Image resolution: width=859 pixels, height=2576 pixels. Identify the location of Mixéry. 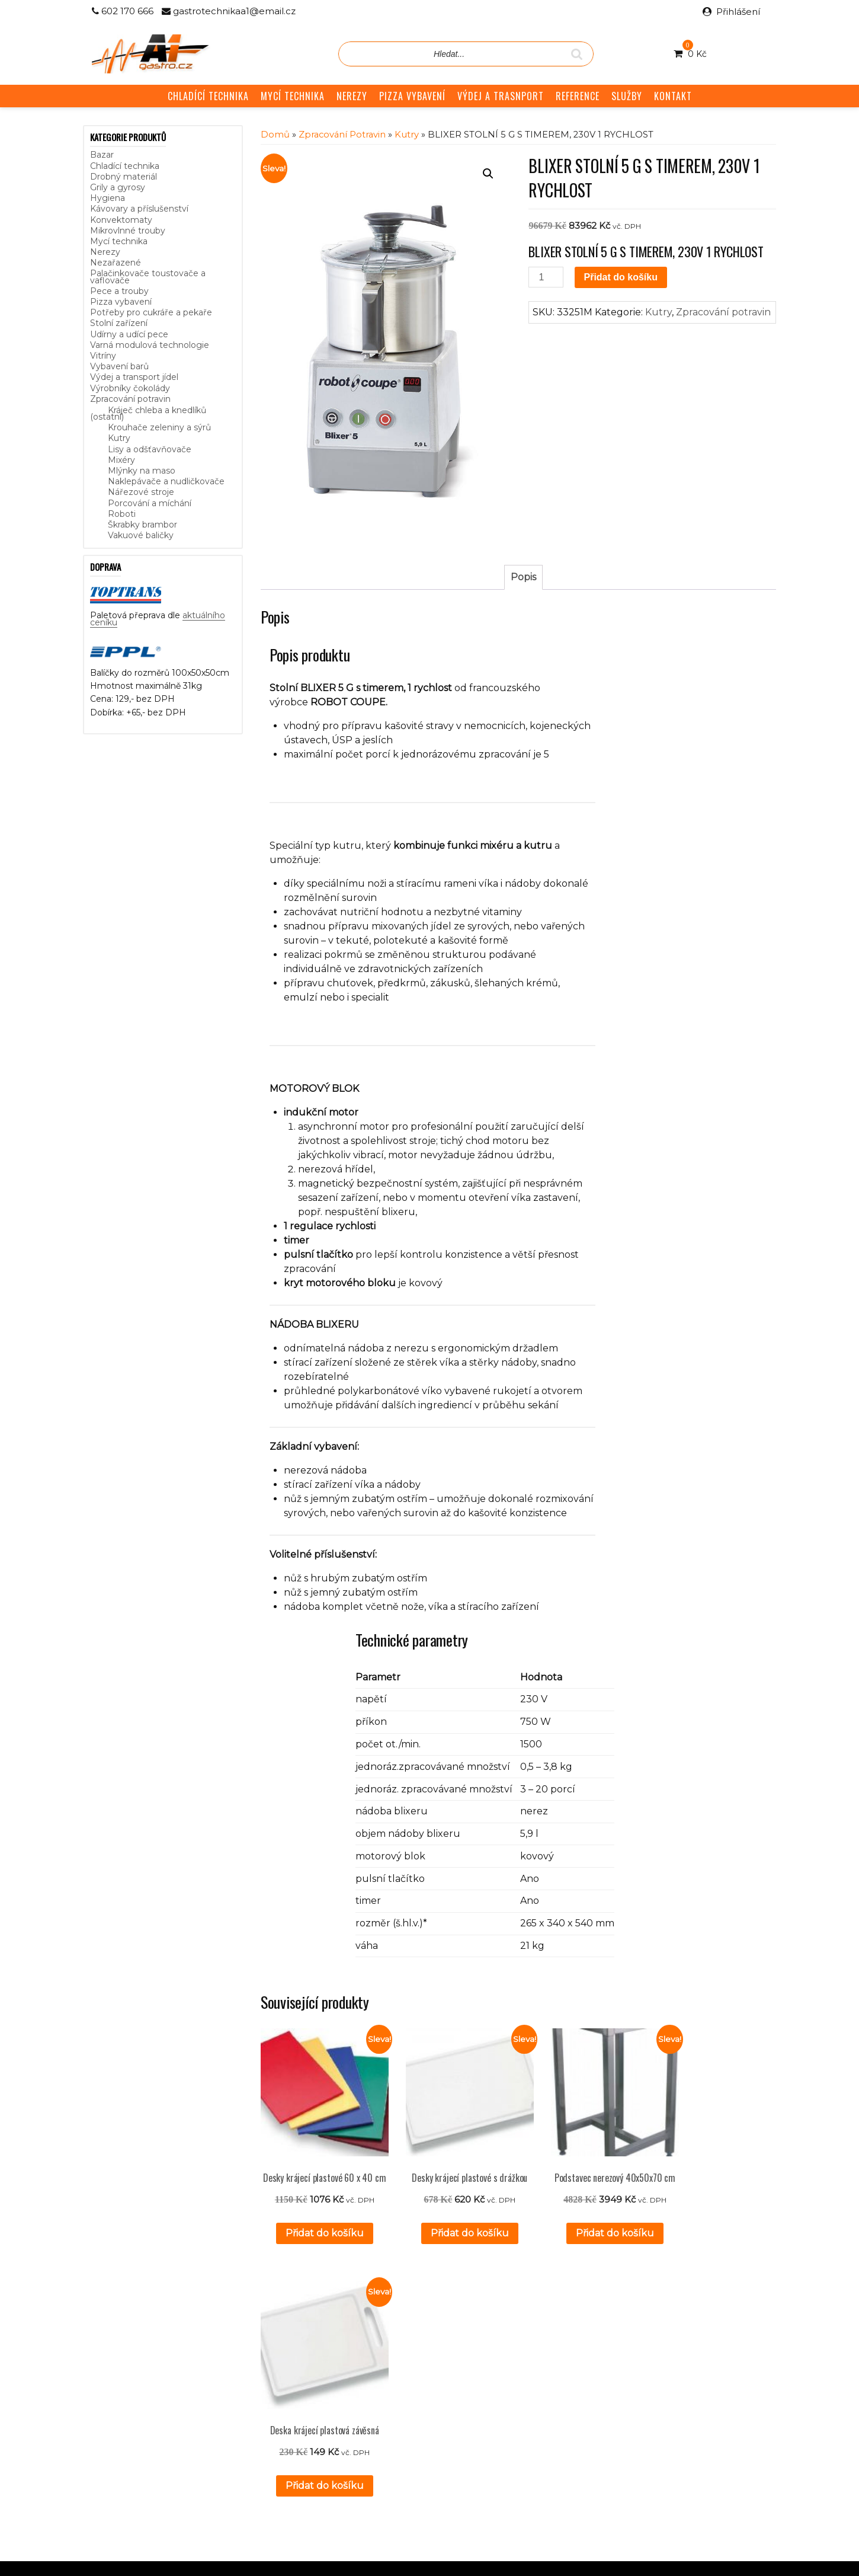
(121, 460).